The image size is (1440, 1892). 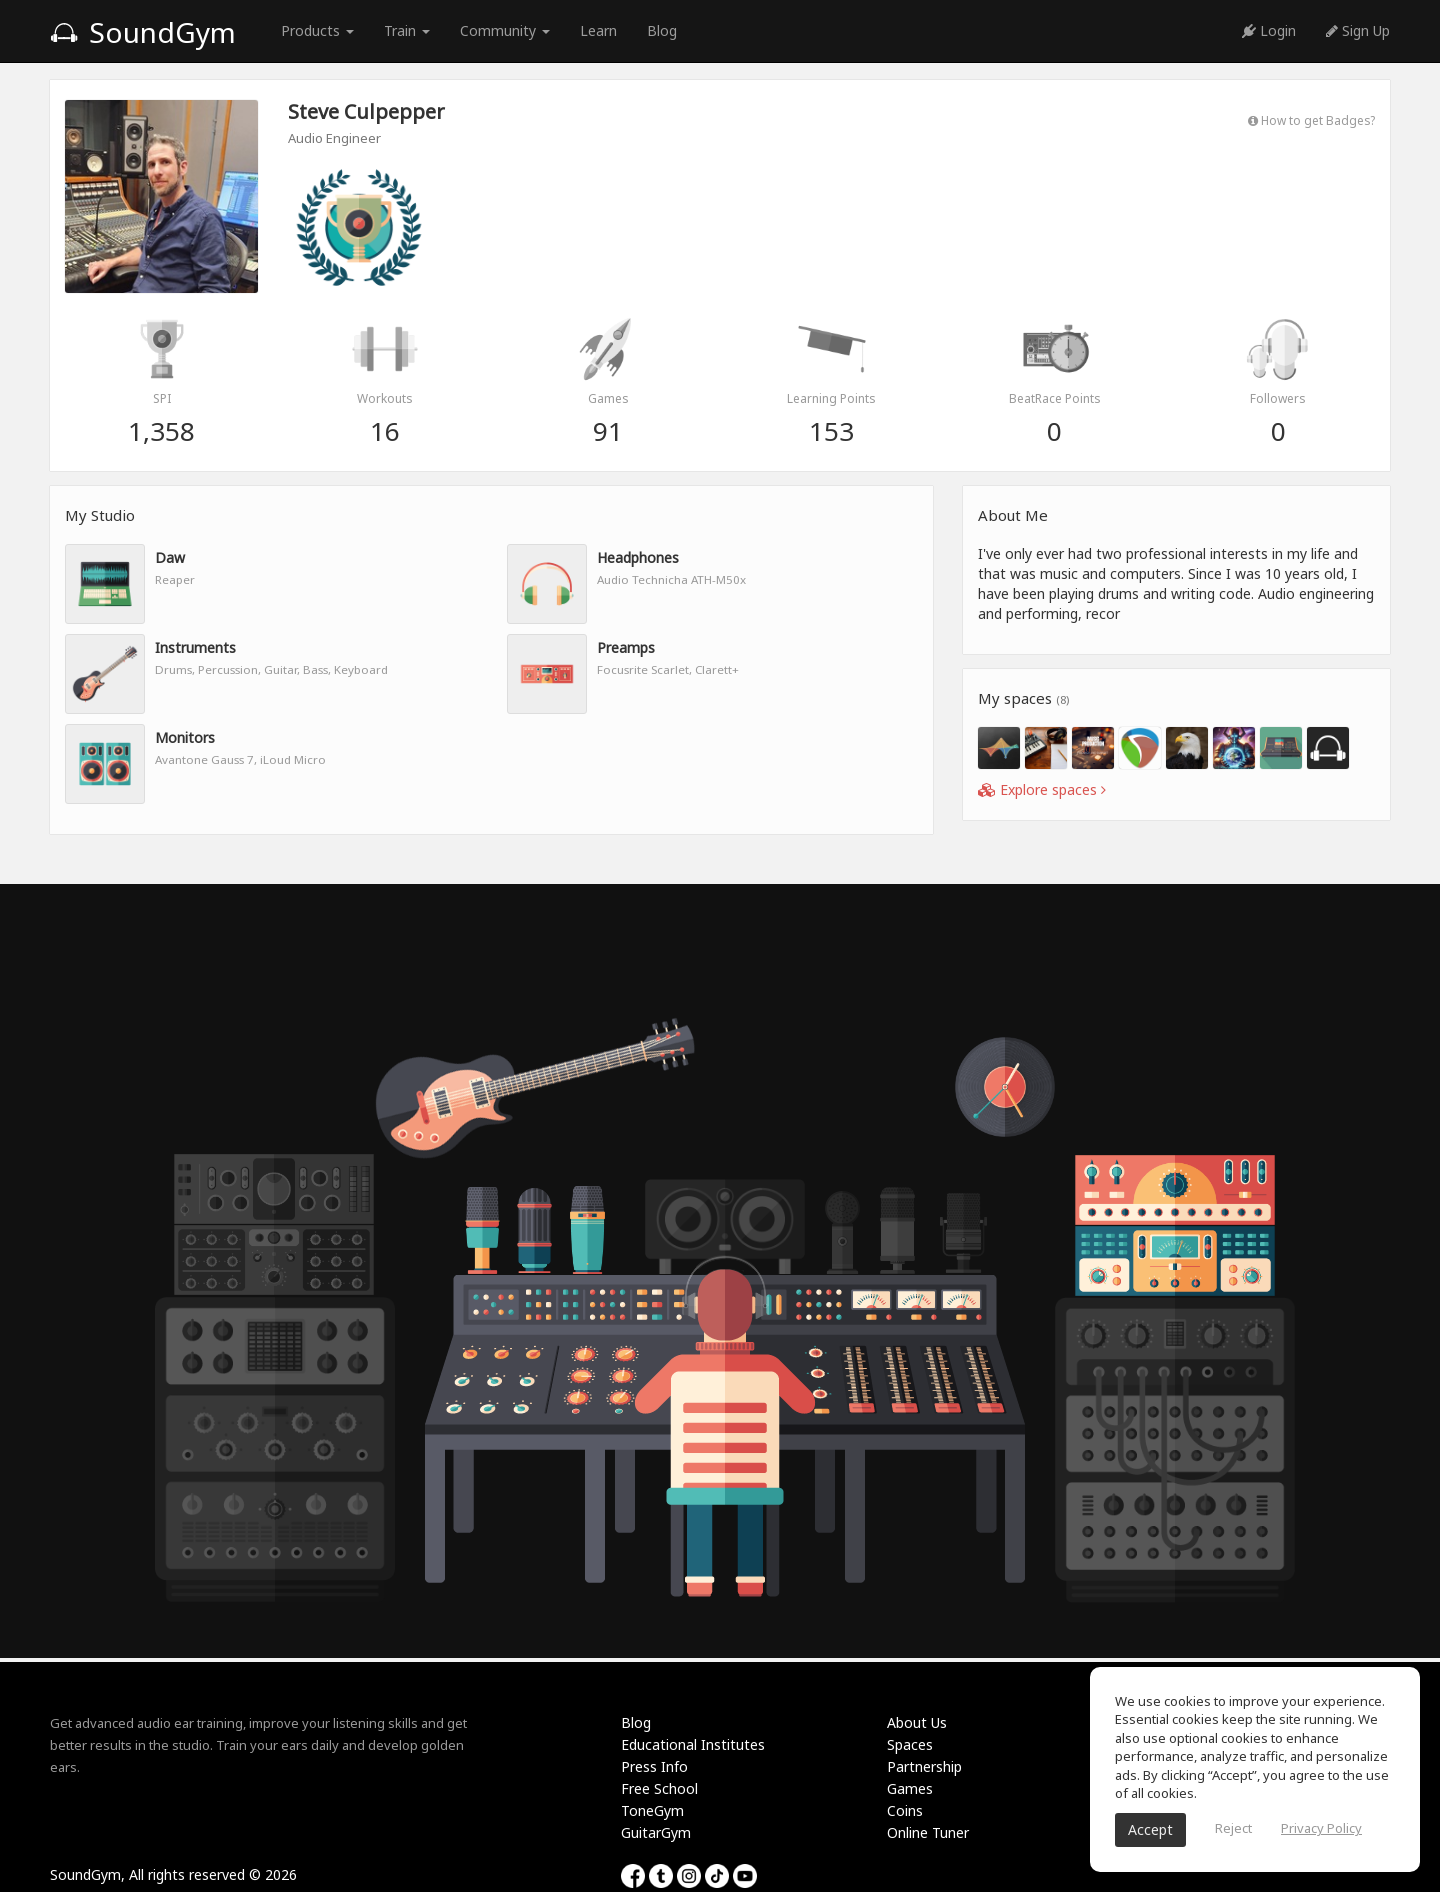 What do you see at coordinates (1042, 789) in the screenshot?
I see `Explore spaces` at bounding box center [1042, 789].